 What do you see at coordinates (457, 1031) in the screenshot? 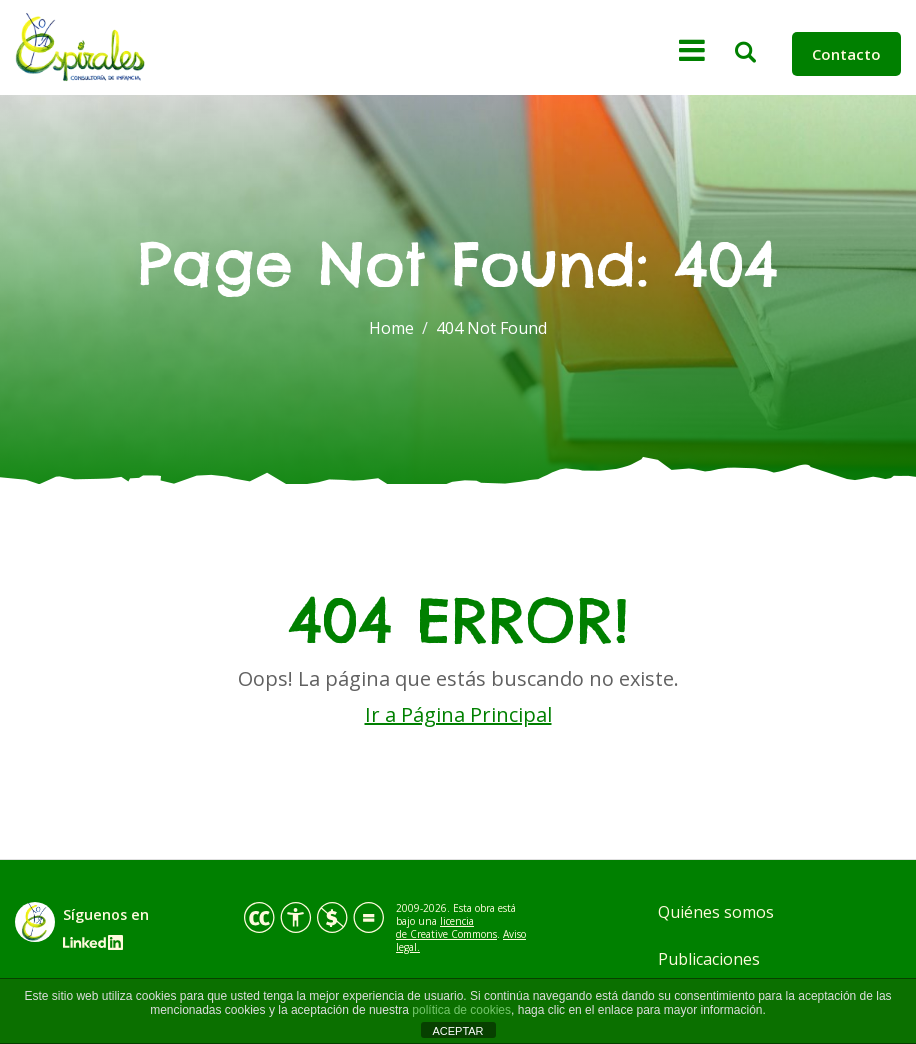
I see `ACEPTAR` at bounding box center [457, 1031].